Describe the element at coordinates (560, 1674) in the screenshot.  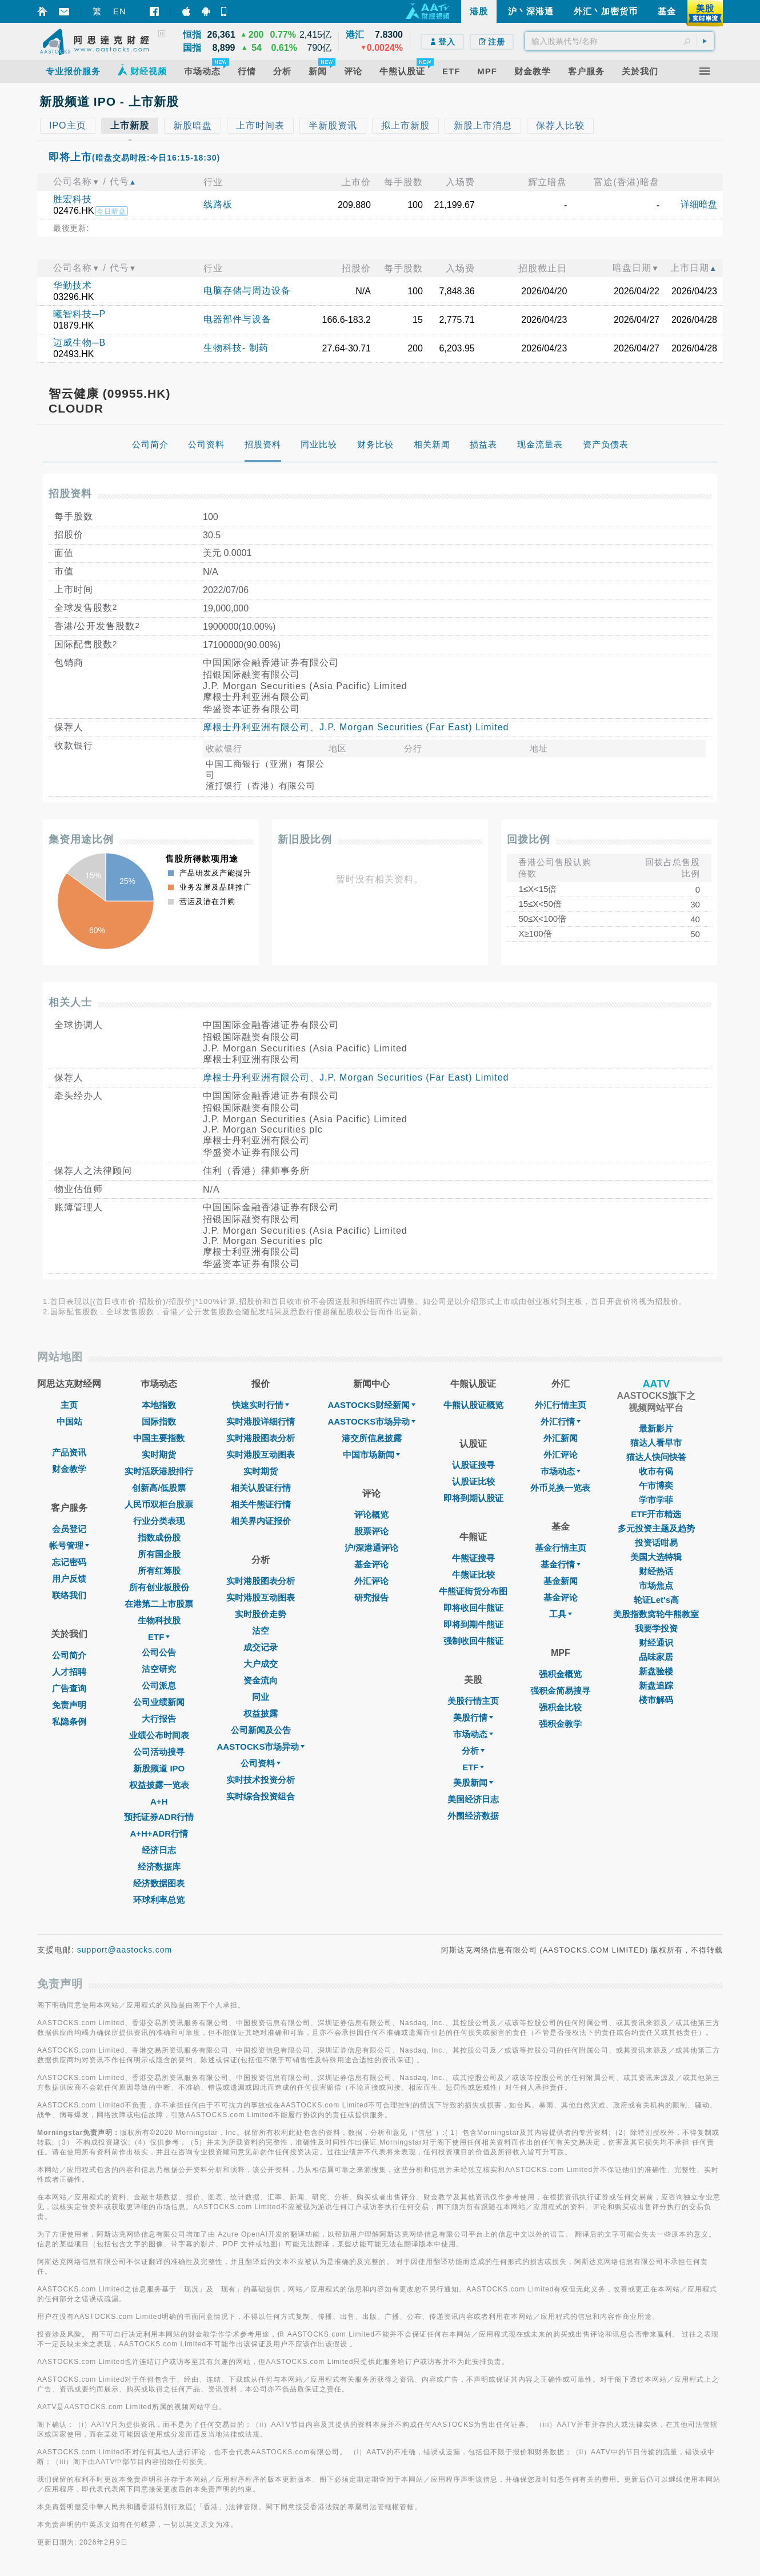
I see `强积金概览` at that location.